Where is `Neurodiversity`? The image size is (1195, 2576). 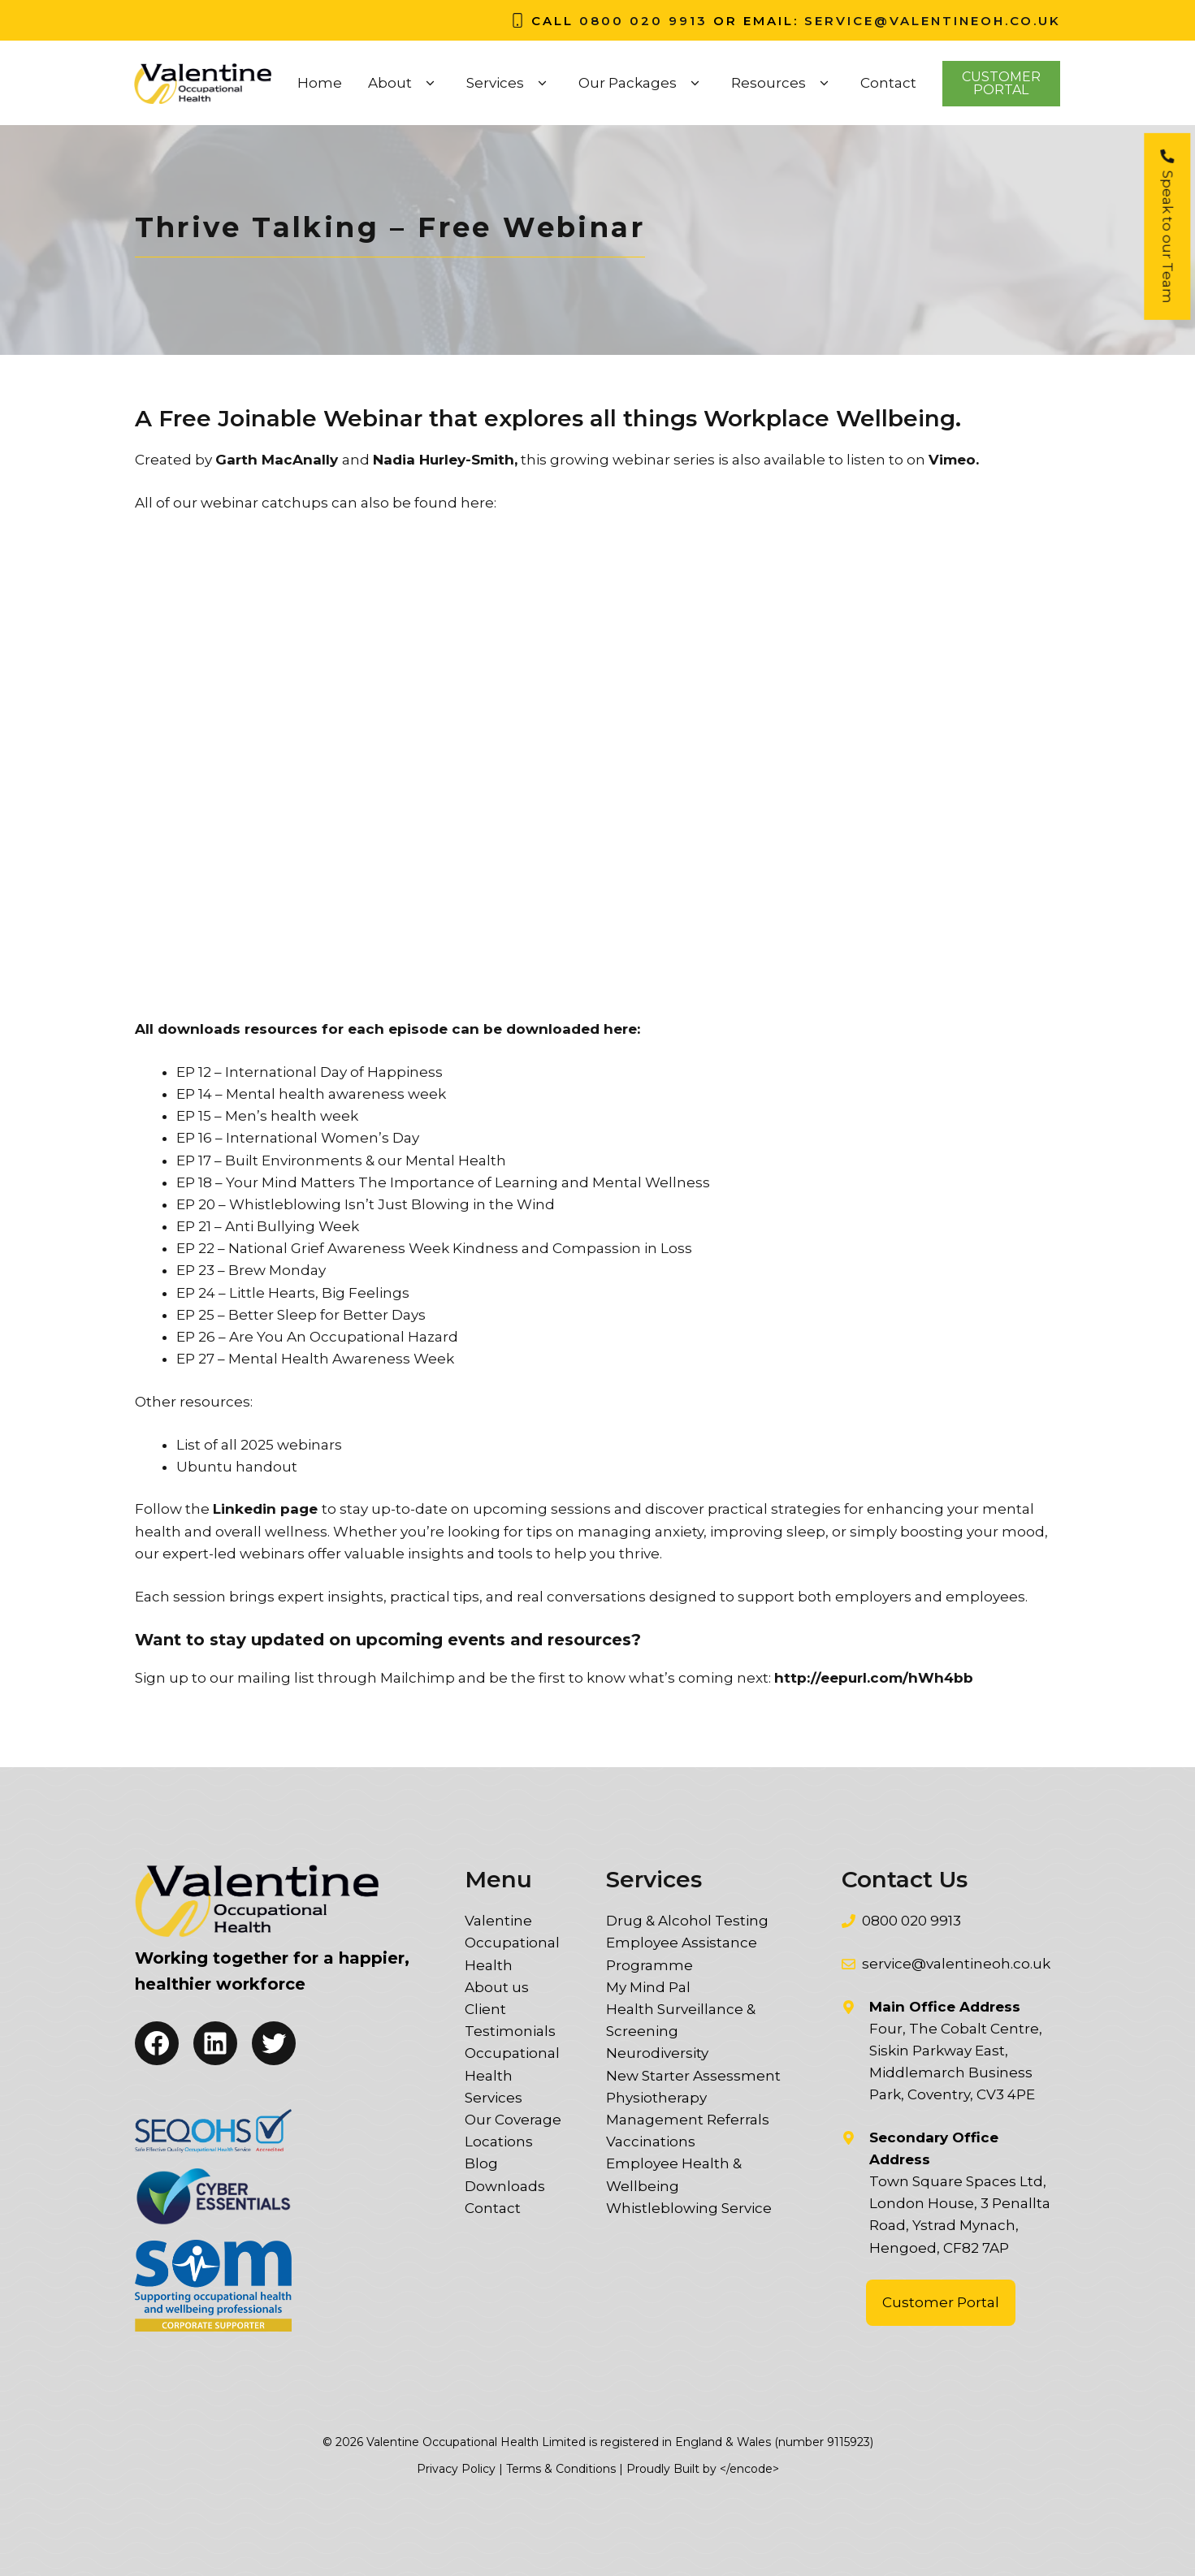 Neurodiversity is located at coordinates (657, 2053).